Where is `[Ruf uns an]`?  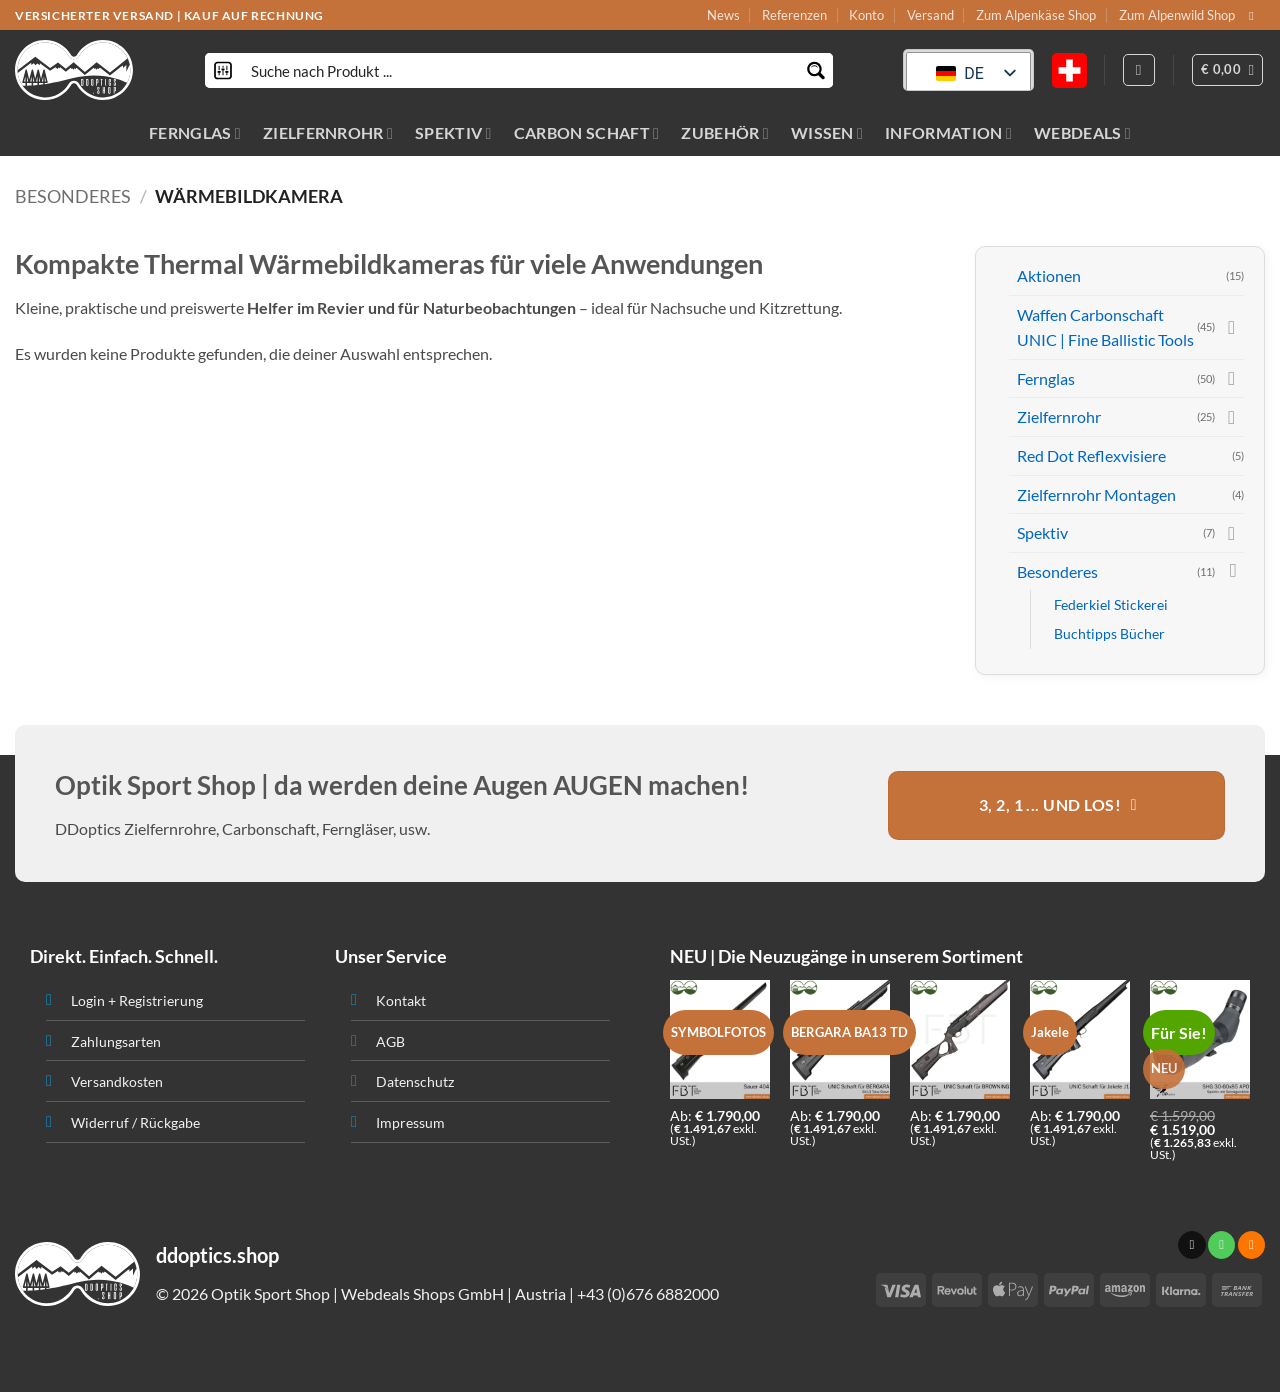
[Ruf uns an] is located at coordinates (1221, 1245).